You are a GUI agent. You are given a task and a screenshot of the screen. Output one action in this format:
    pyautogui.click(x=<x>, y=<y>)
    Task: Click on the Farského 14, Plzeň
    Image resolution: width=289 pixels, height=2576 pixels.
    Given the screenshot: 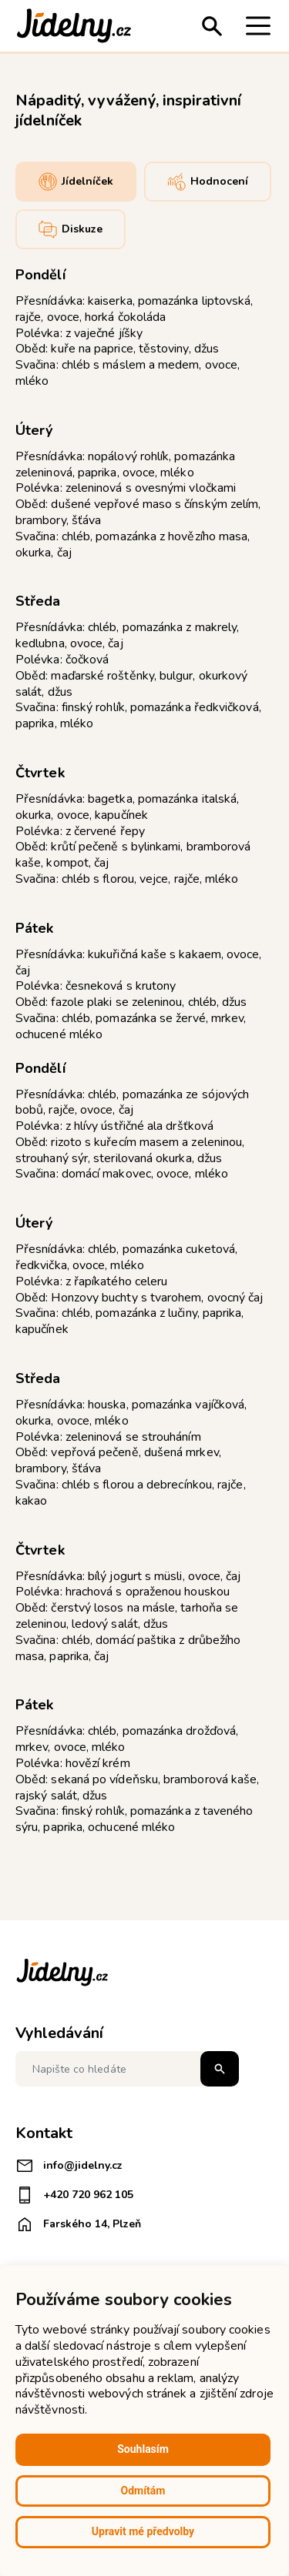 What is the action you would take?
    pyautogui.click(x=78, y=2224)
    